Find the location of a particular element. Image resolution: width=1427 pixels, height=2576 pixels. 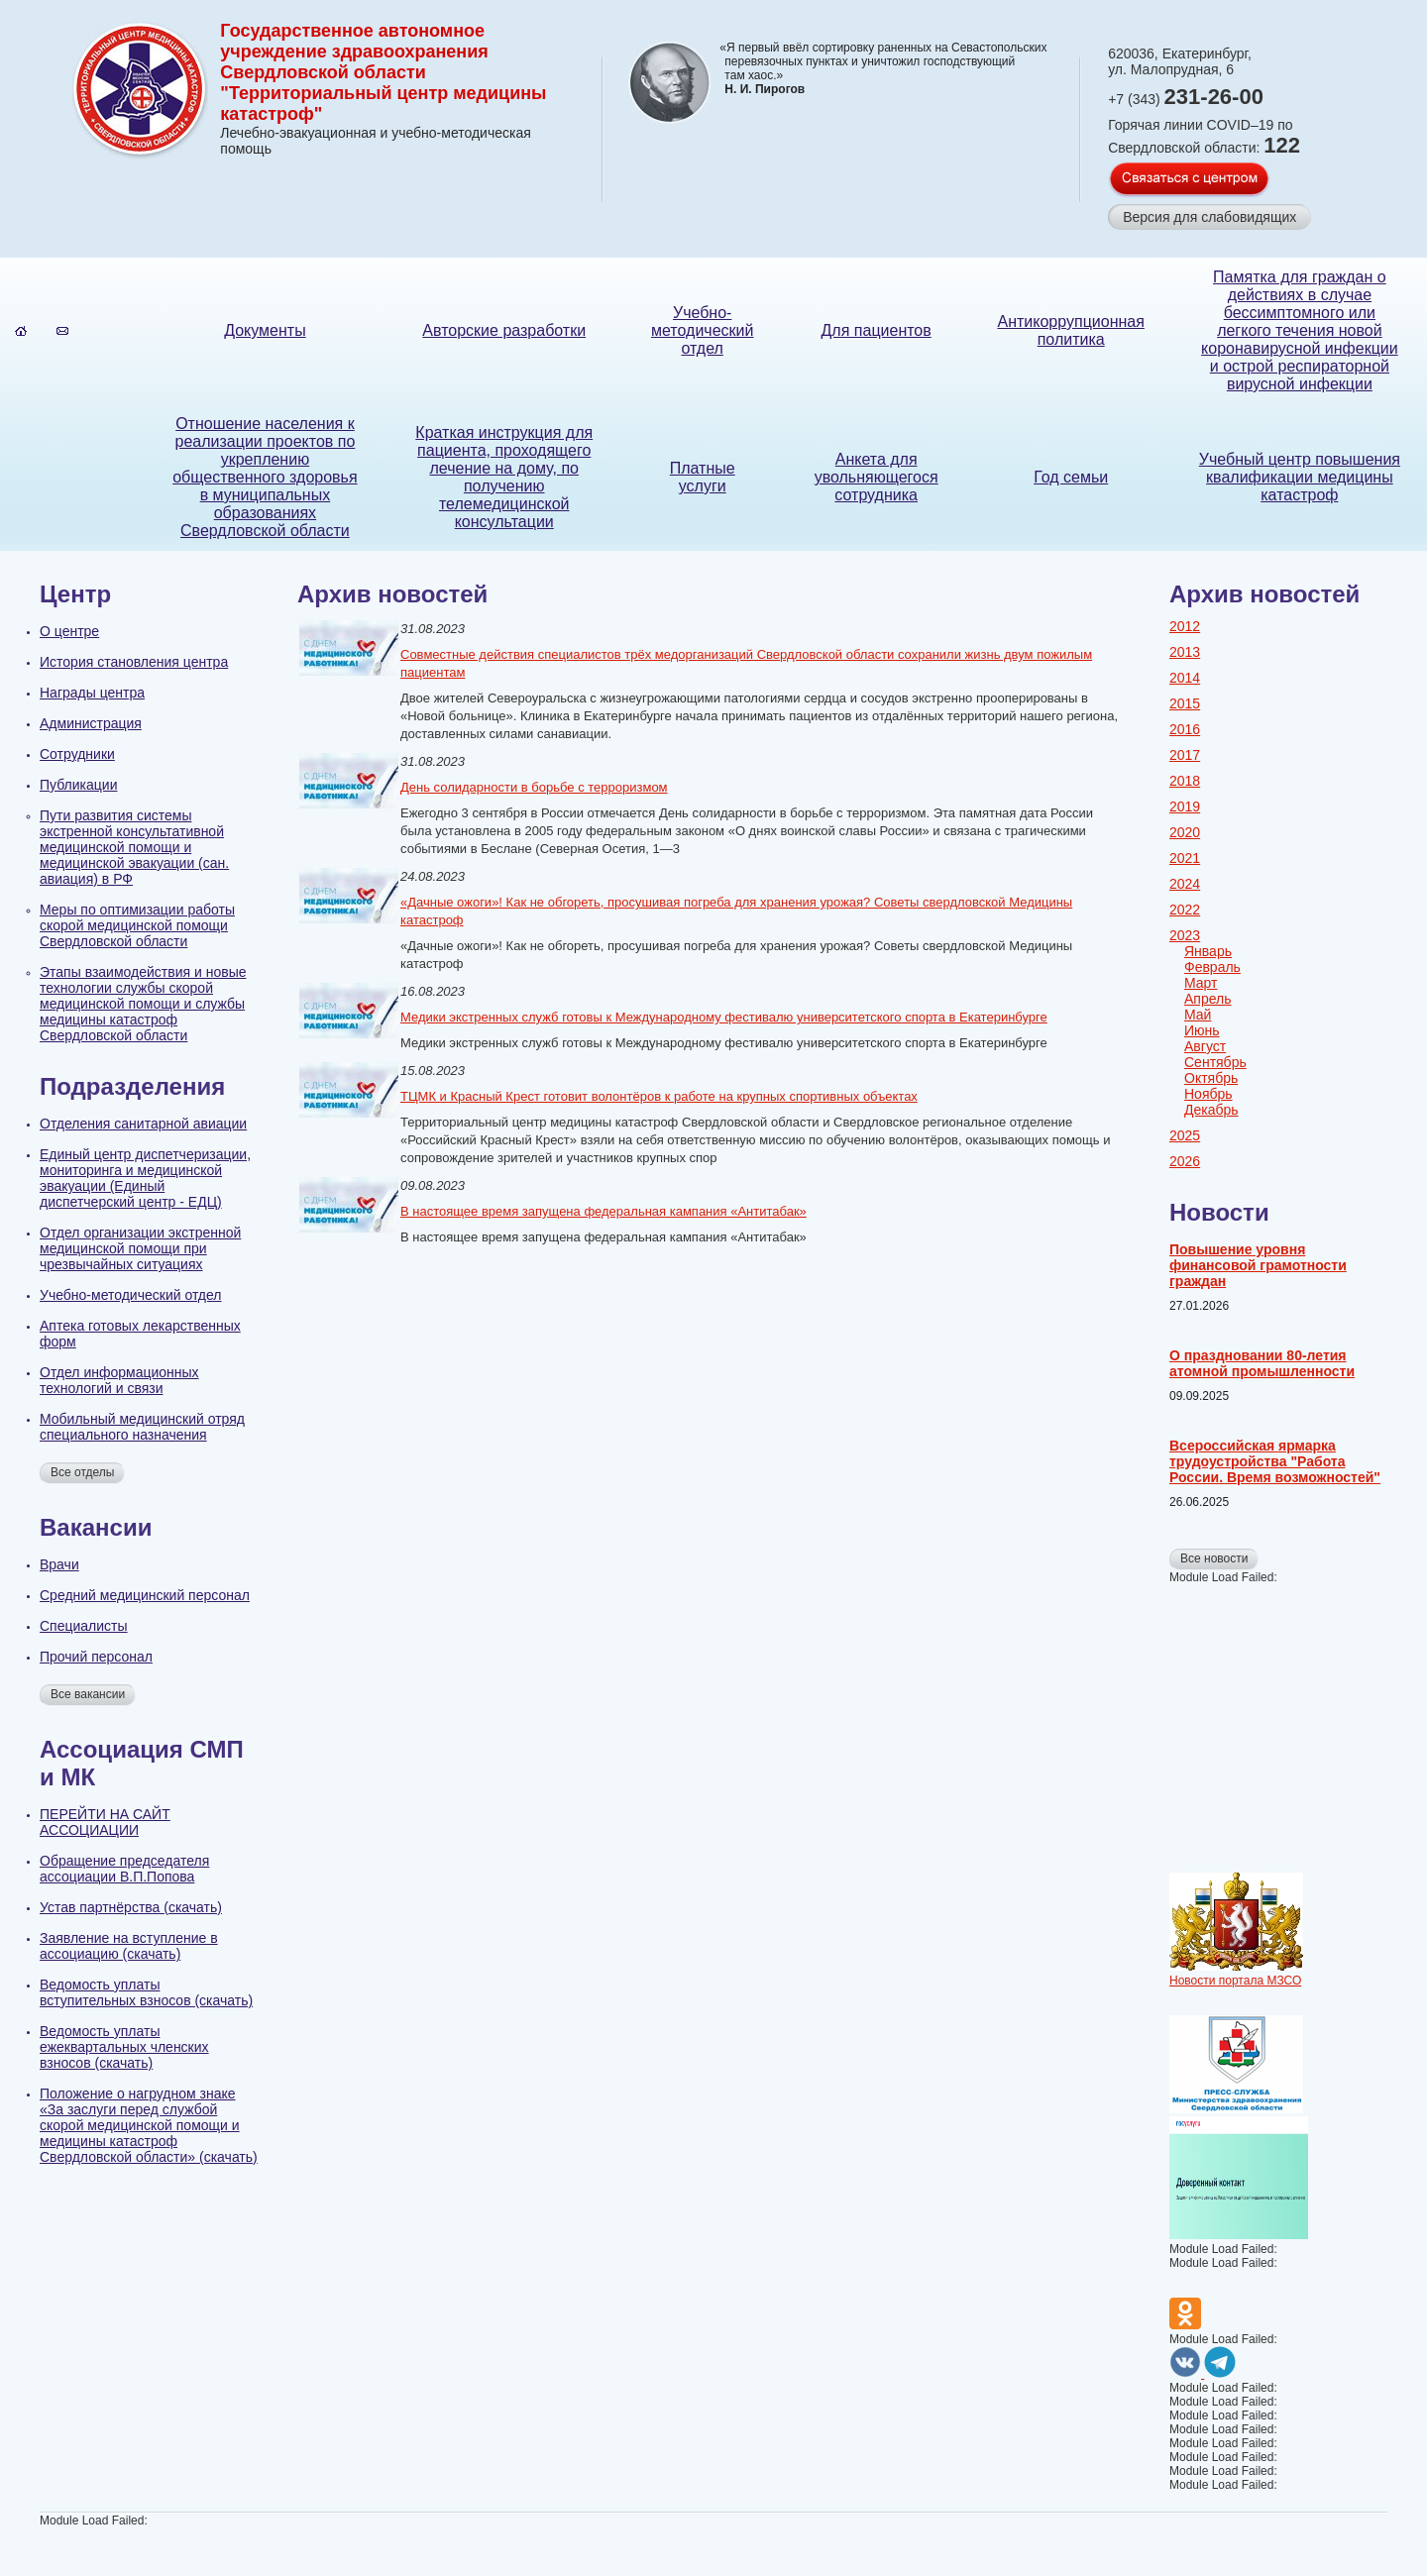

Август is located at coordinates (1205, 1046).